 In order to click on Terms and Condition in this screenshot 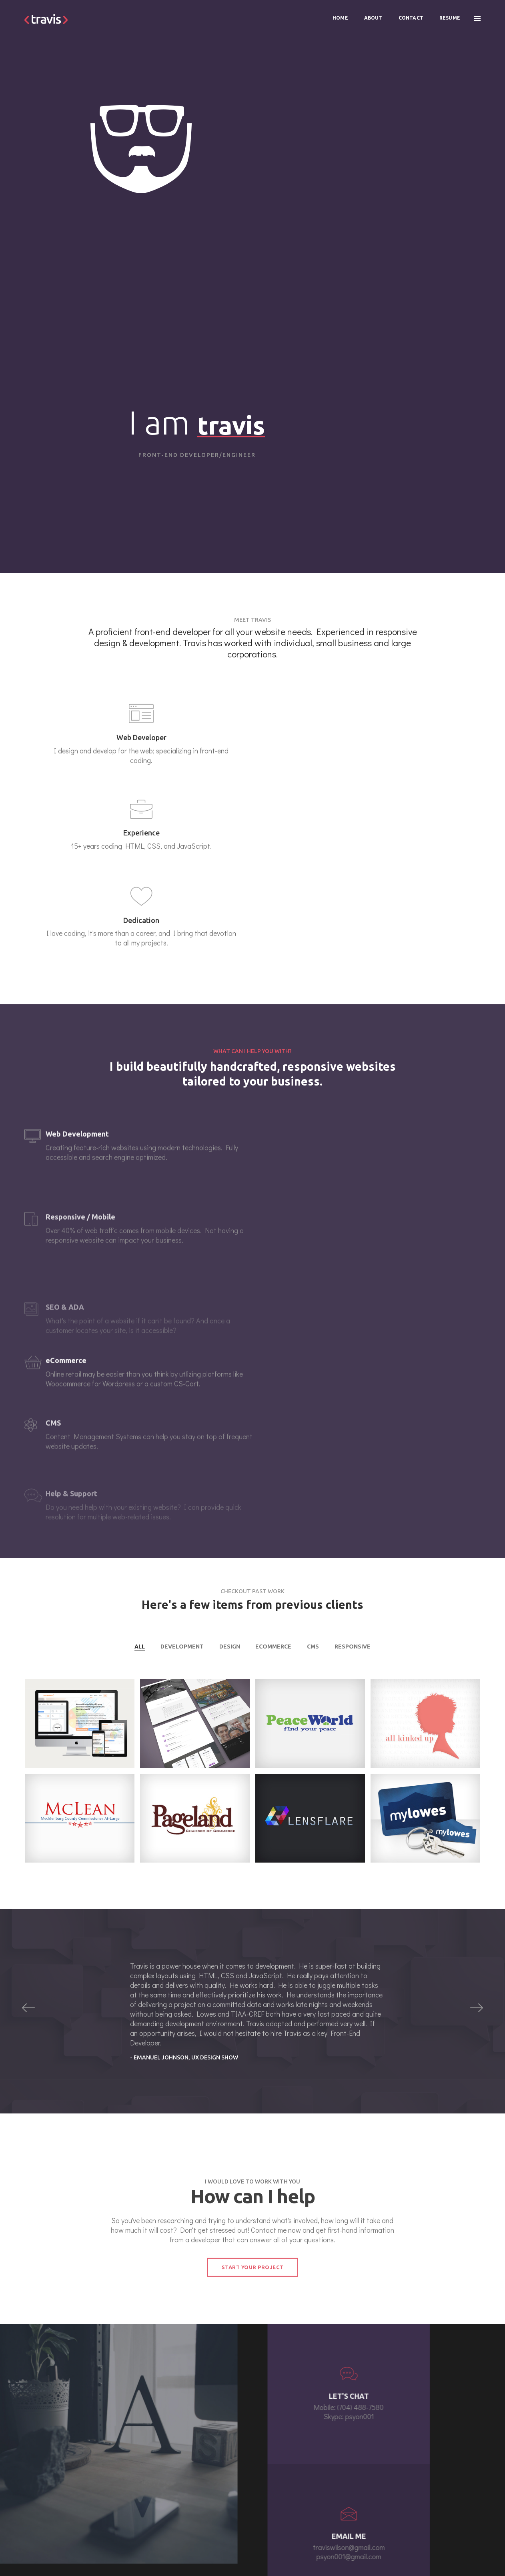, I will do `click(456, 2552)`.